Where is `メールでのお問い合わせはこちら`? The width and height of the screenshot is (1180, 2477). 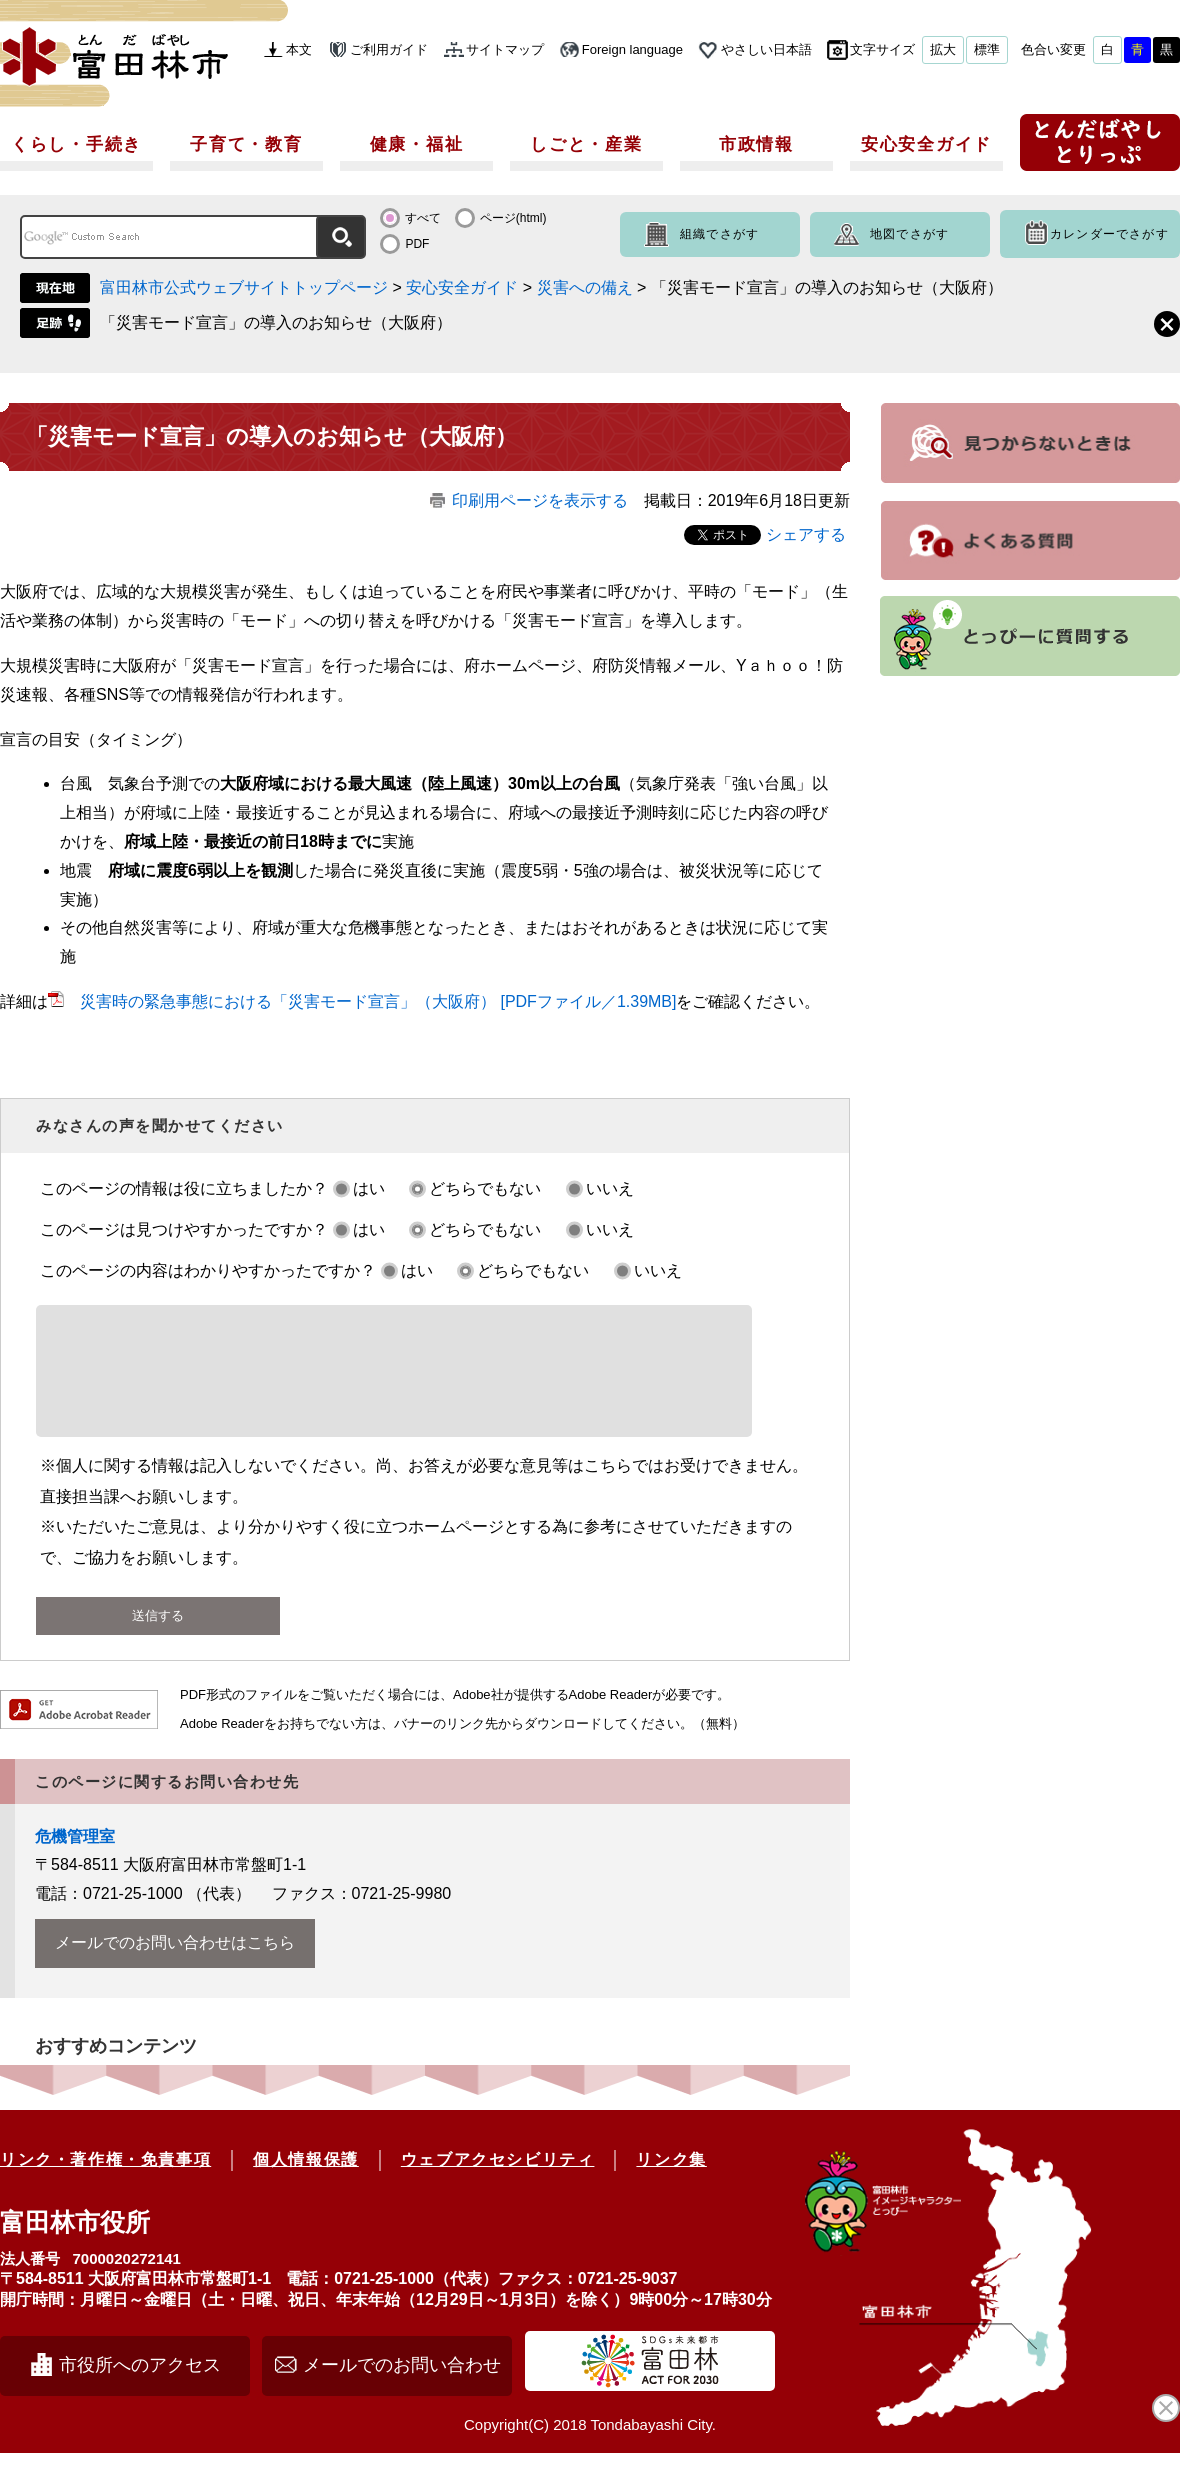 メールでのお問い合わせはこちら is located at coordinates (175, 1966).